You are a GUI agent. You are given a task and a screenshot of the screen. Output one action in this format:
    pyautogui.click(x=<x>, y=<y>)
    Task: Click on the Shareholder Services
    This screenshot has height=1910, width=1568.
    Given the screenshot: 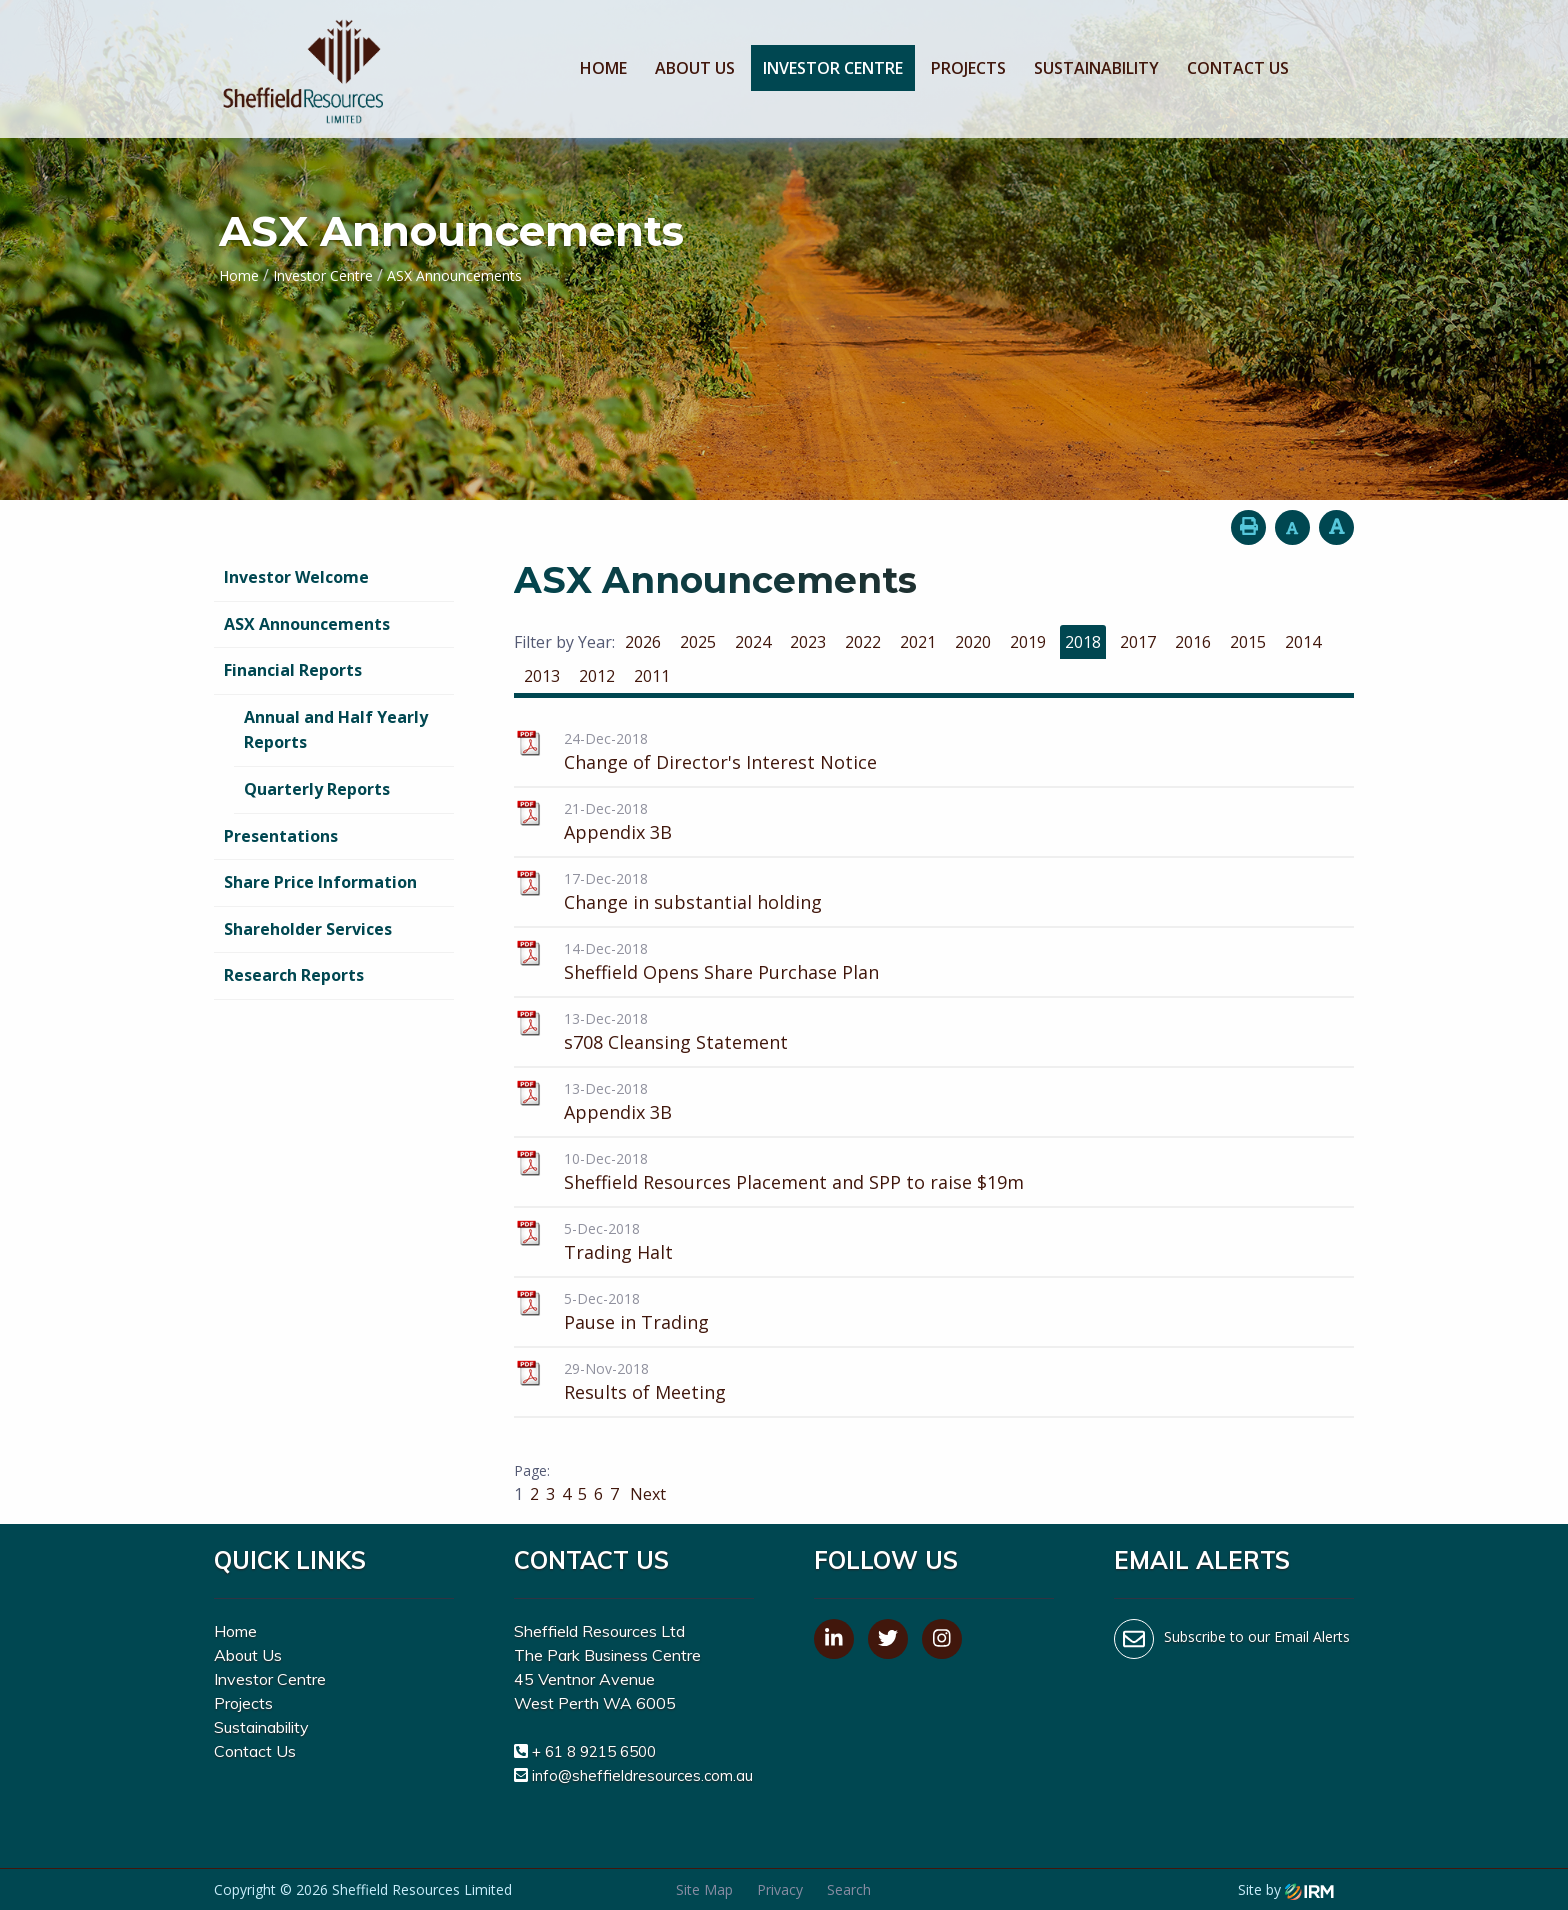 What is the action you would take?
    pyautogui.click(x=308, y=929)
    